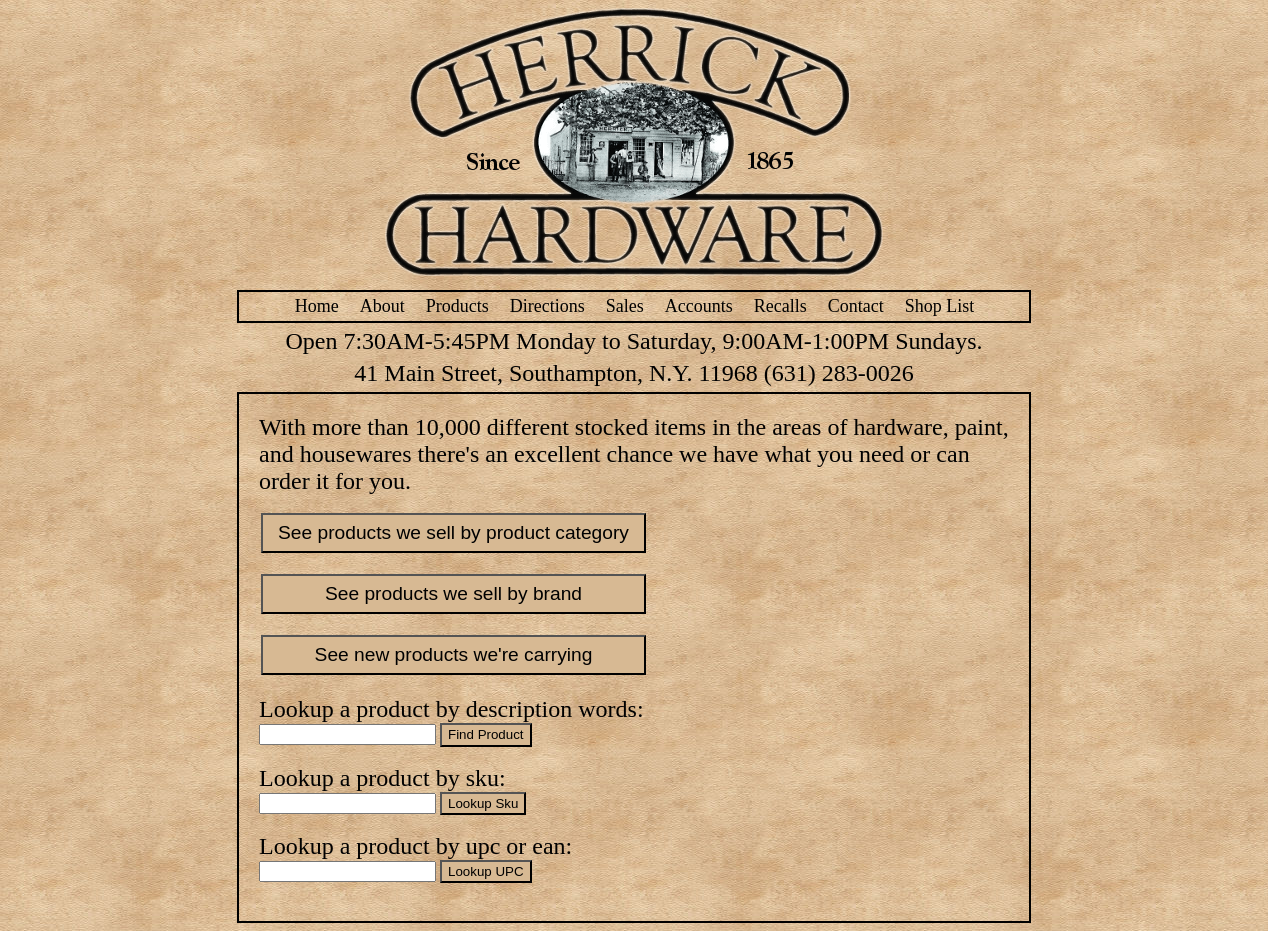  I want to click on About, so click(382, 306).